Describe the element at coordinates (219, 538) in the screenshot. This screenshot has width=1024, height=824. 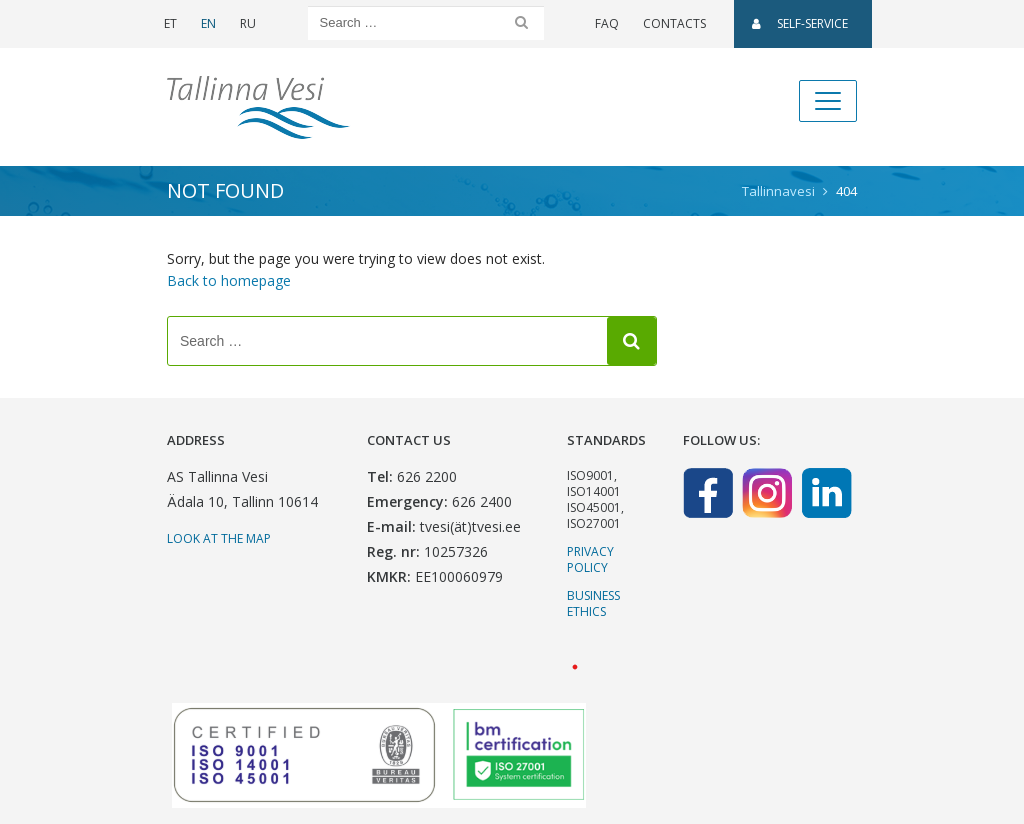
I see `Look at the map` at that location.